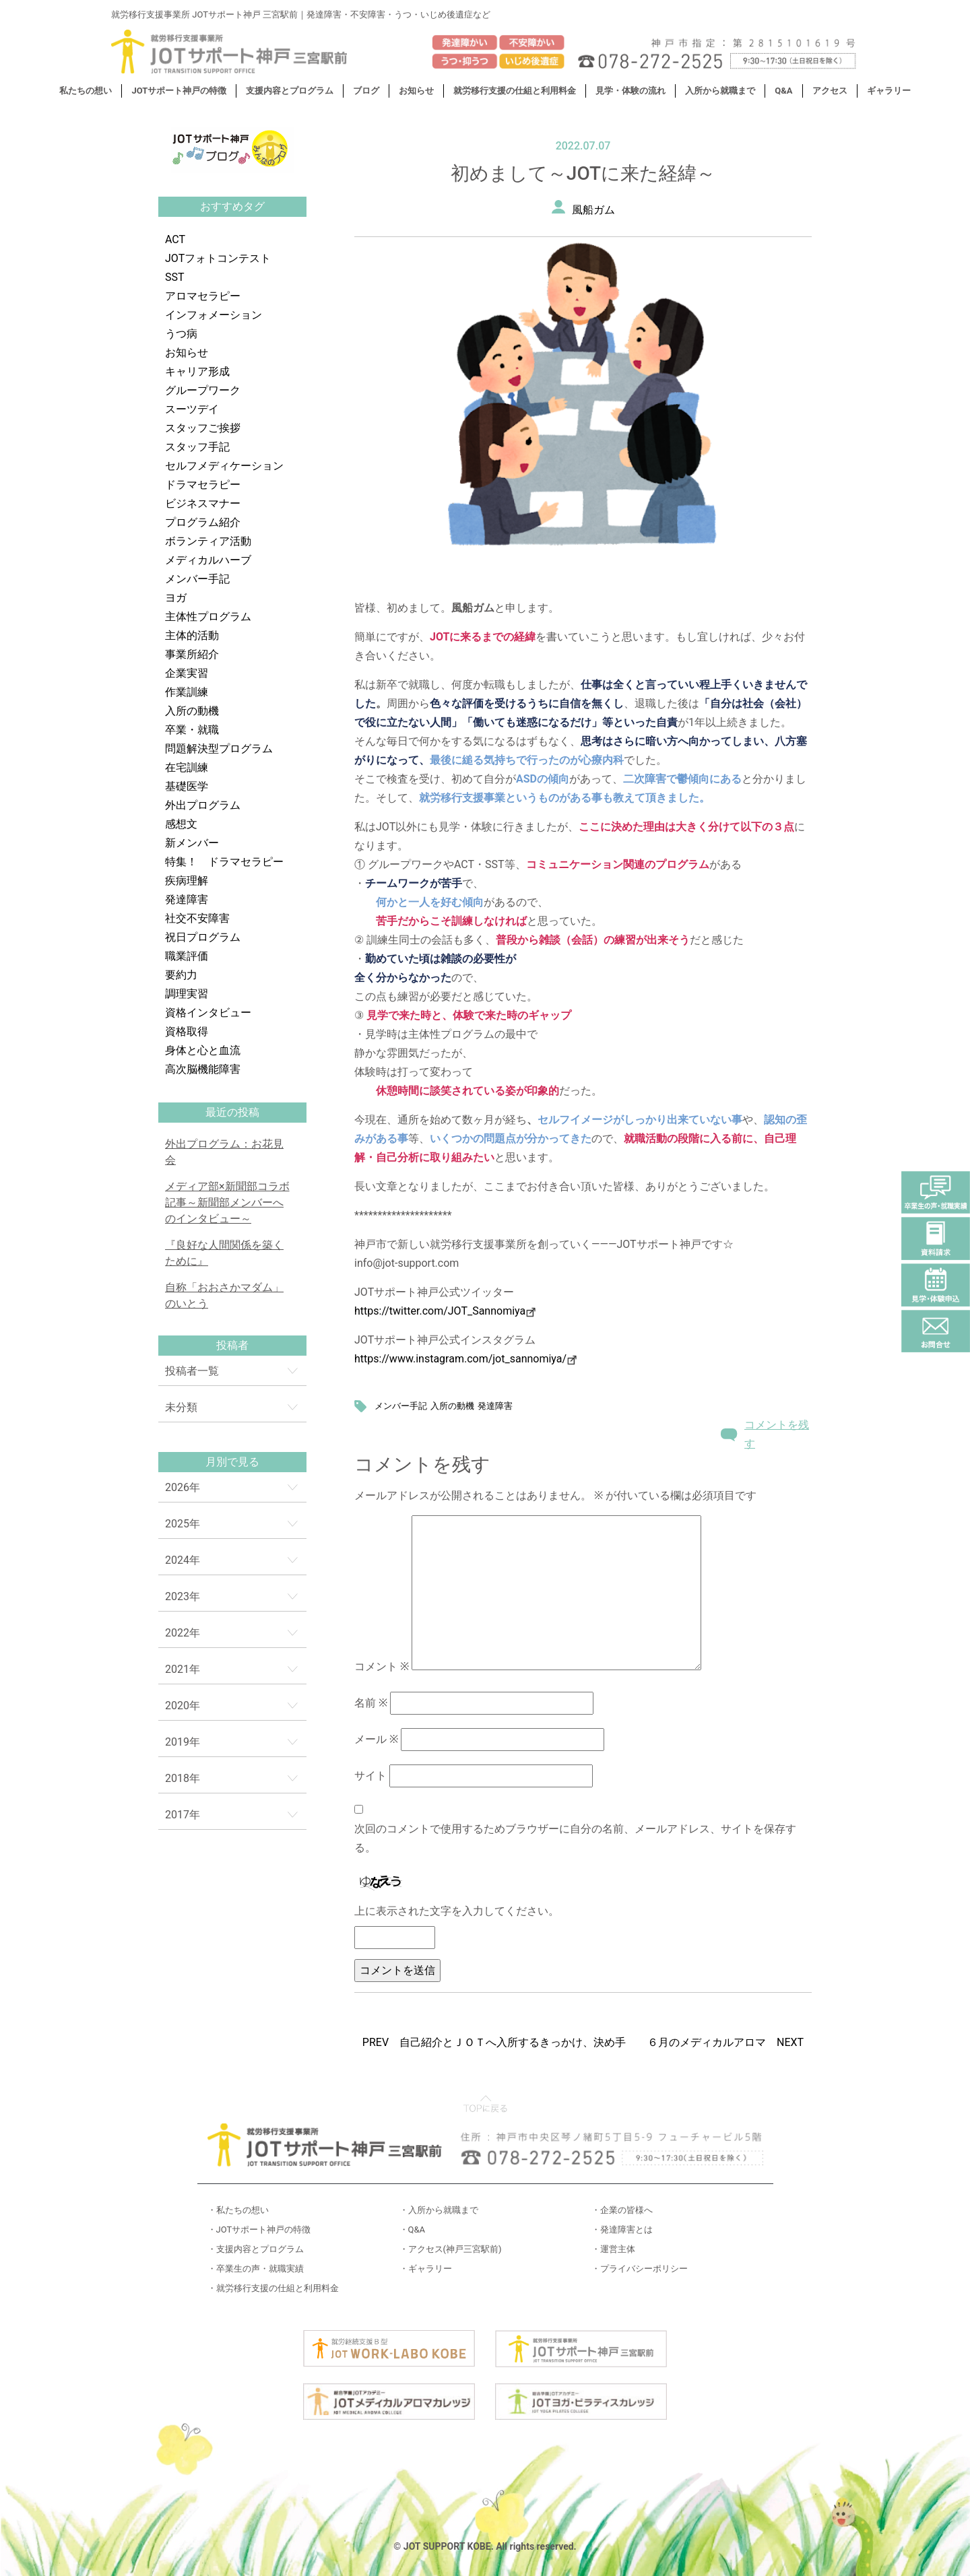  Describe the element at coordinates (622, 2210) in the screenshot. I see `・企業の皆様へ` at that location.